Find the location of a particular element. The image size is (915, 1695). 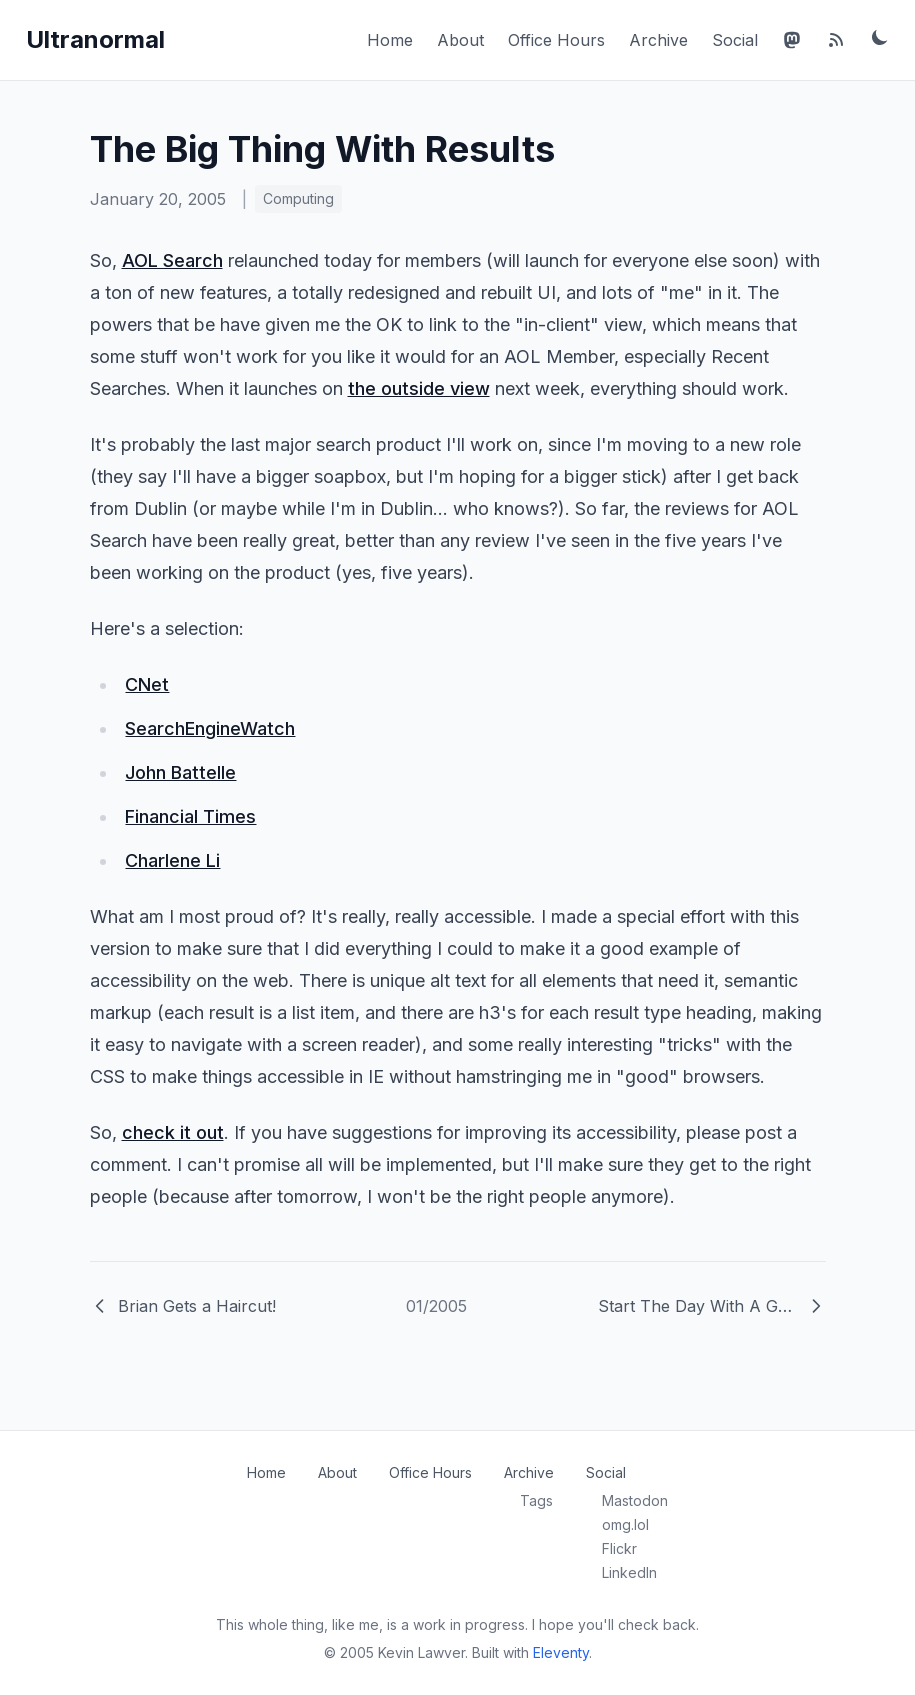

Home is located at coordinates (390, 40).